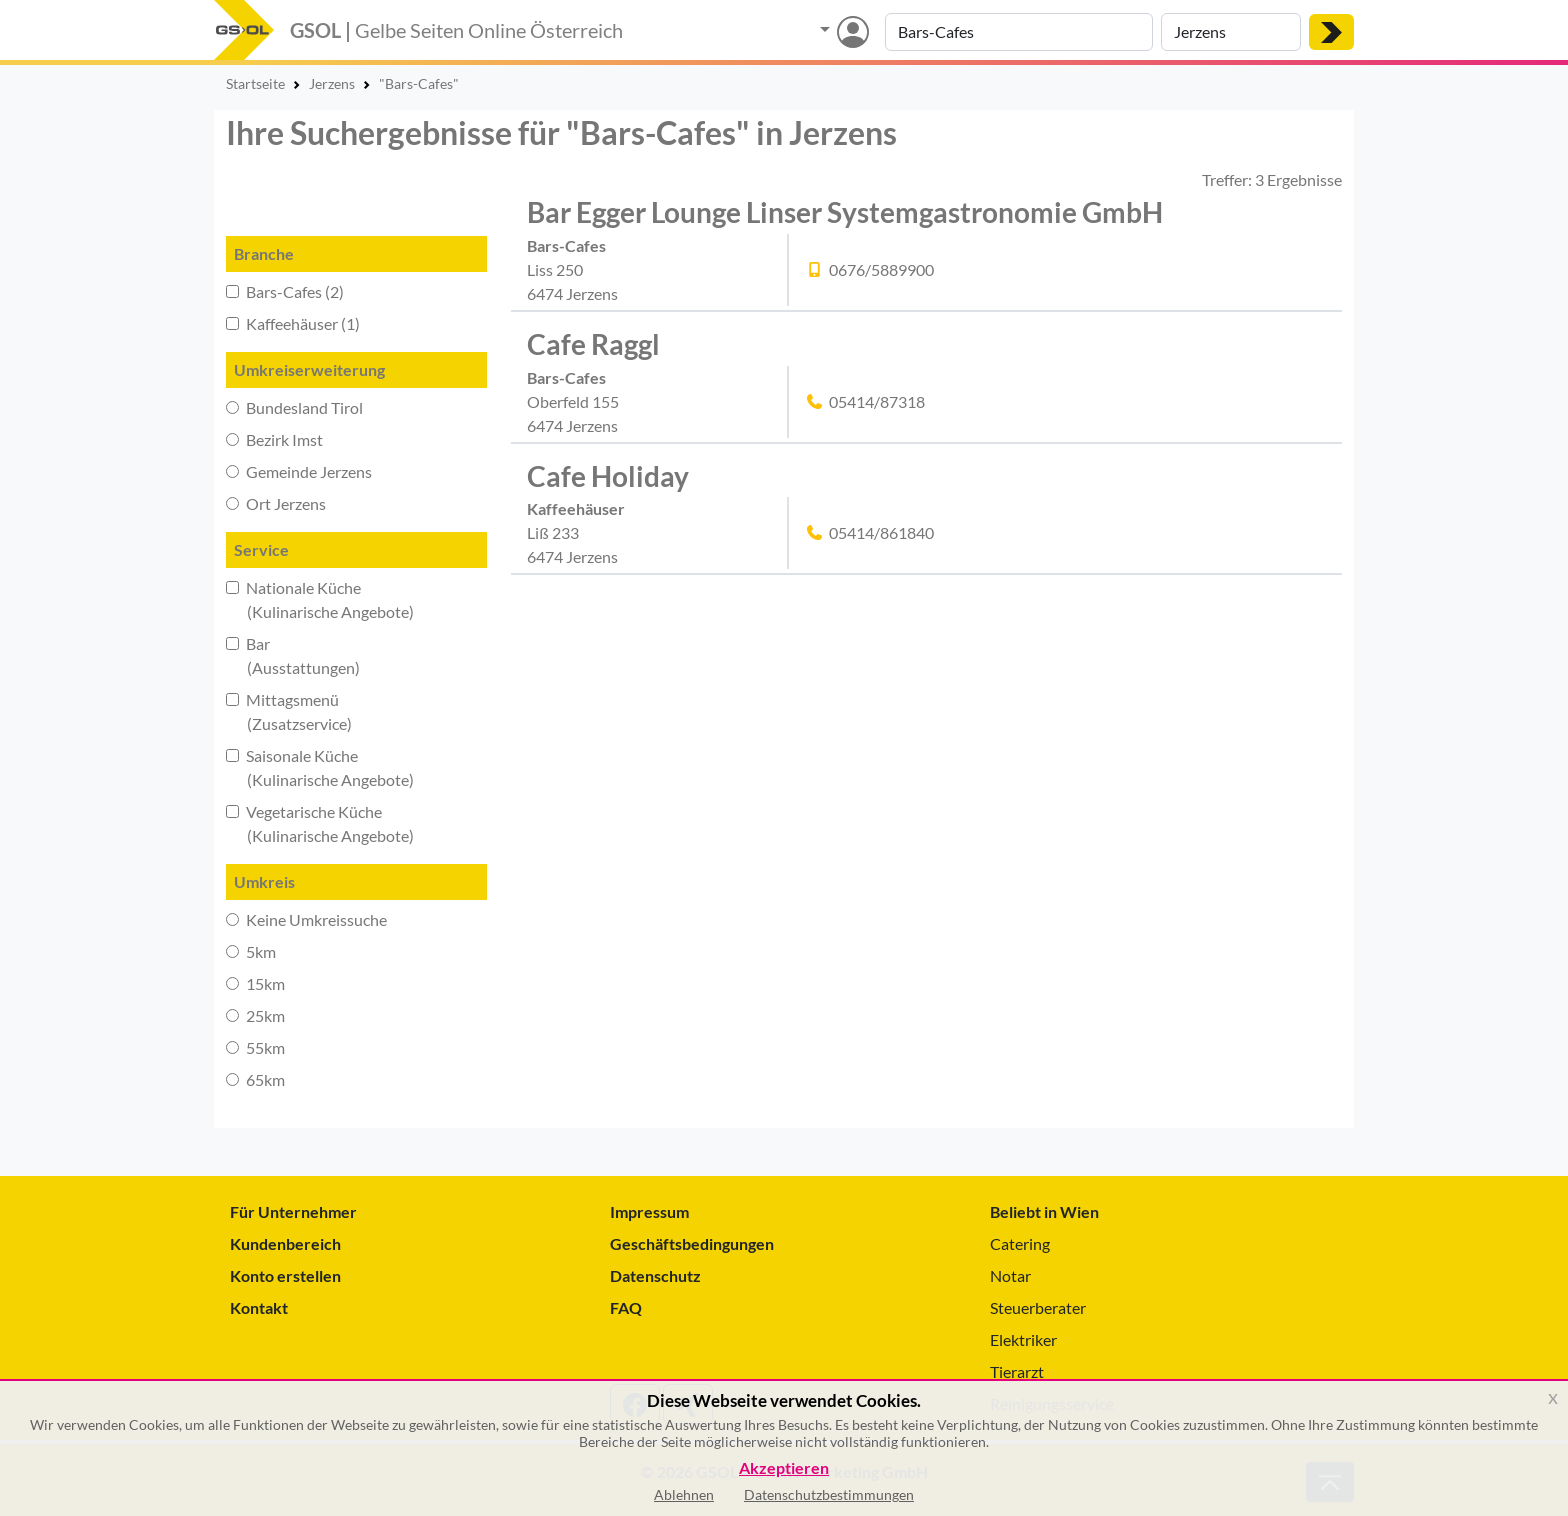  I want to click on Cafe Holiday, so click(608, 476).